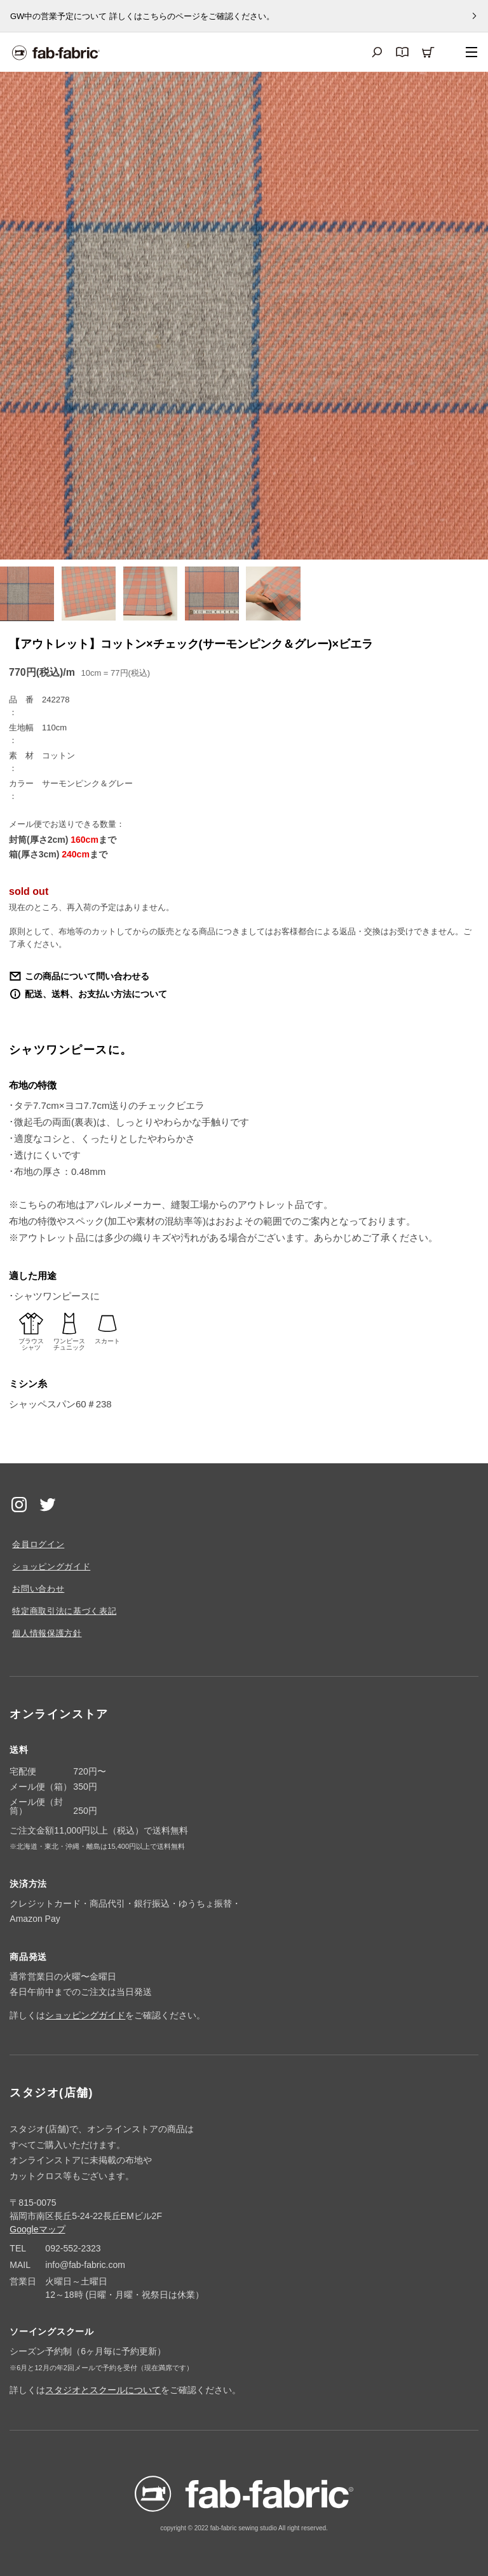  I want to click on 会員ログイン, so click(38, 1544).